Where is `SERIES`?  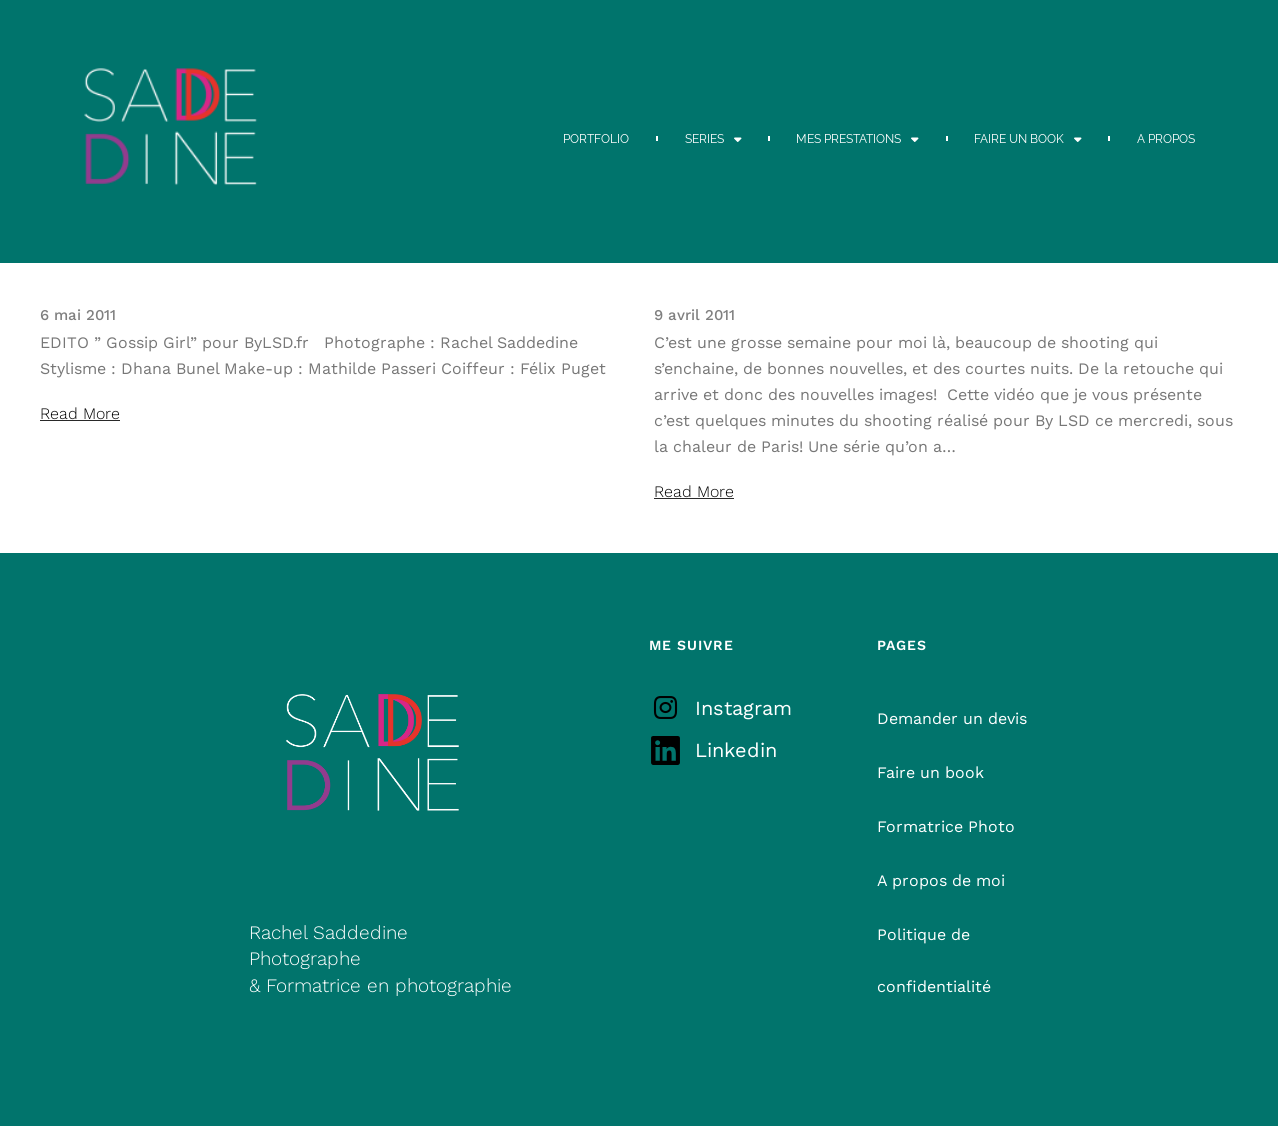
SERIES is located at coordinates (713, 139).